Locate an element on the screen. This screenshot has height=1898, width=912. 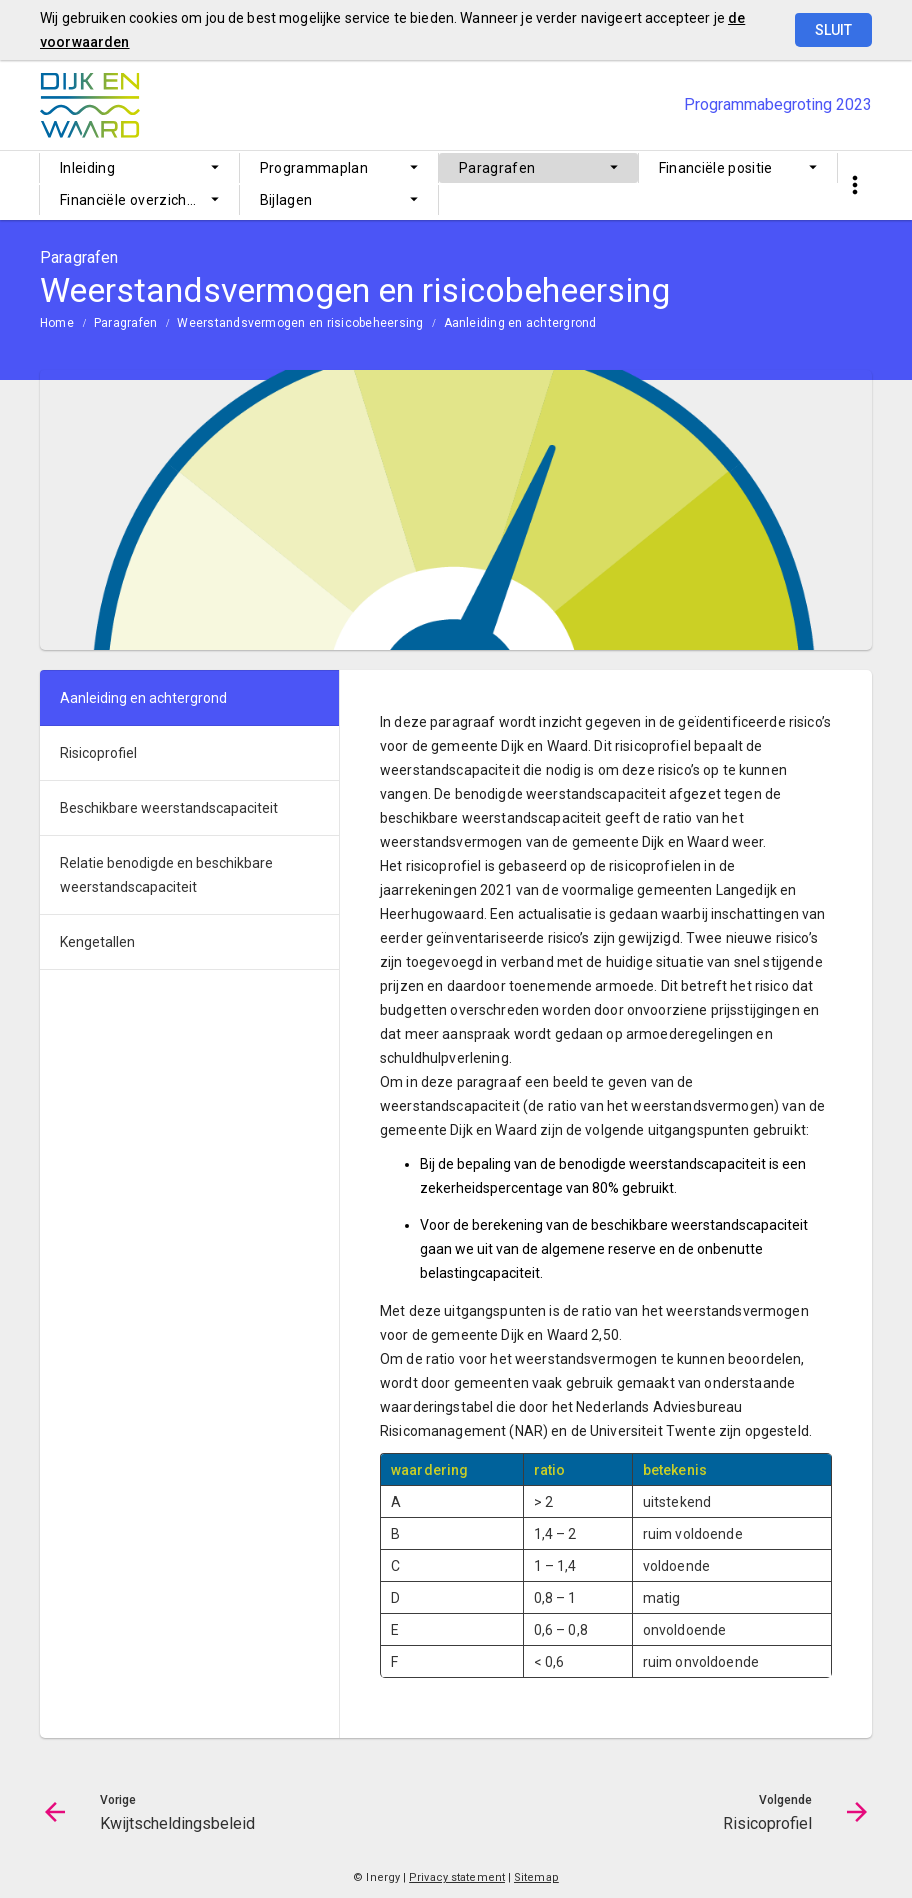
[Toon snelle navigatie] is located at coordinates (854, 185).